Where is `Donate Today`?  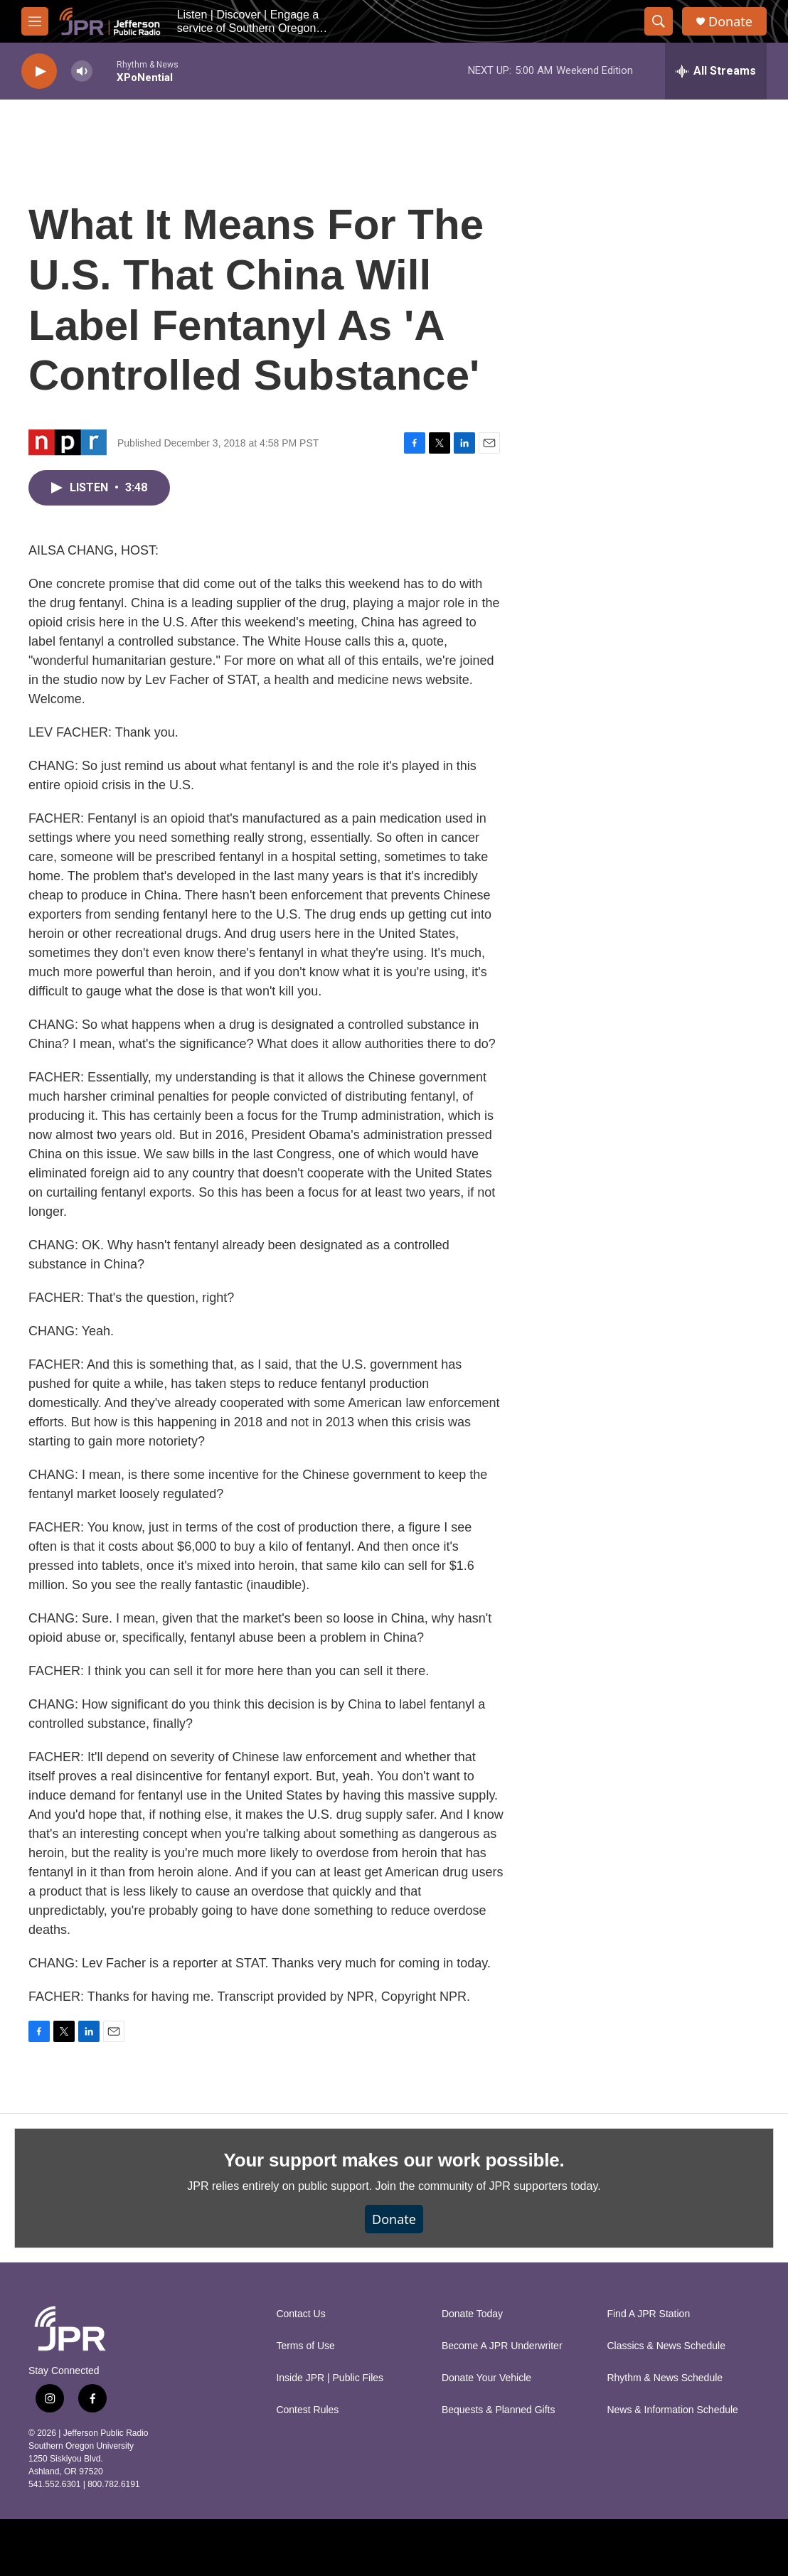 Donate Today is located at coordinates (472, 2314).